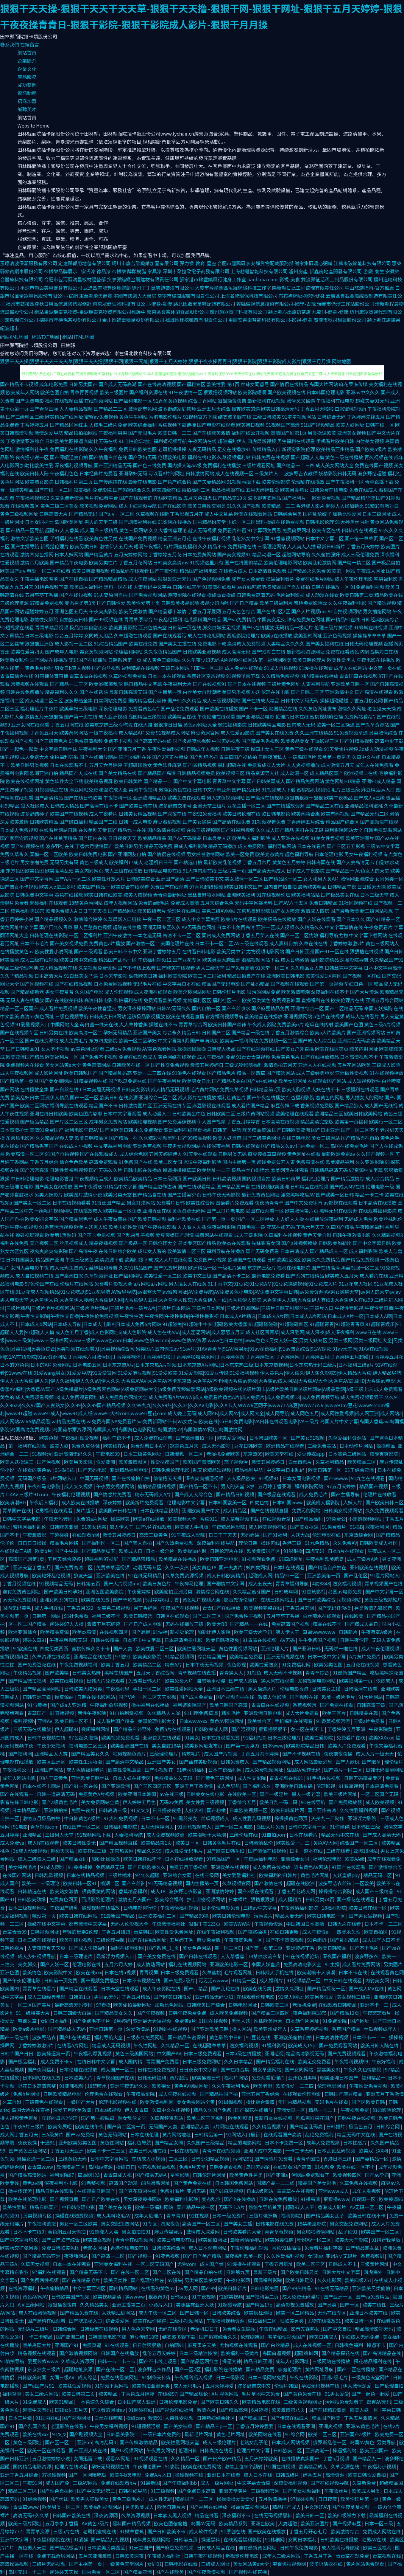 This screenshot has width=404, height=2576. What do you see at coordinates (243, 1939) in the screenshot?
I see `午夜寂寞免费一区` at bounding box center [243, 1939].